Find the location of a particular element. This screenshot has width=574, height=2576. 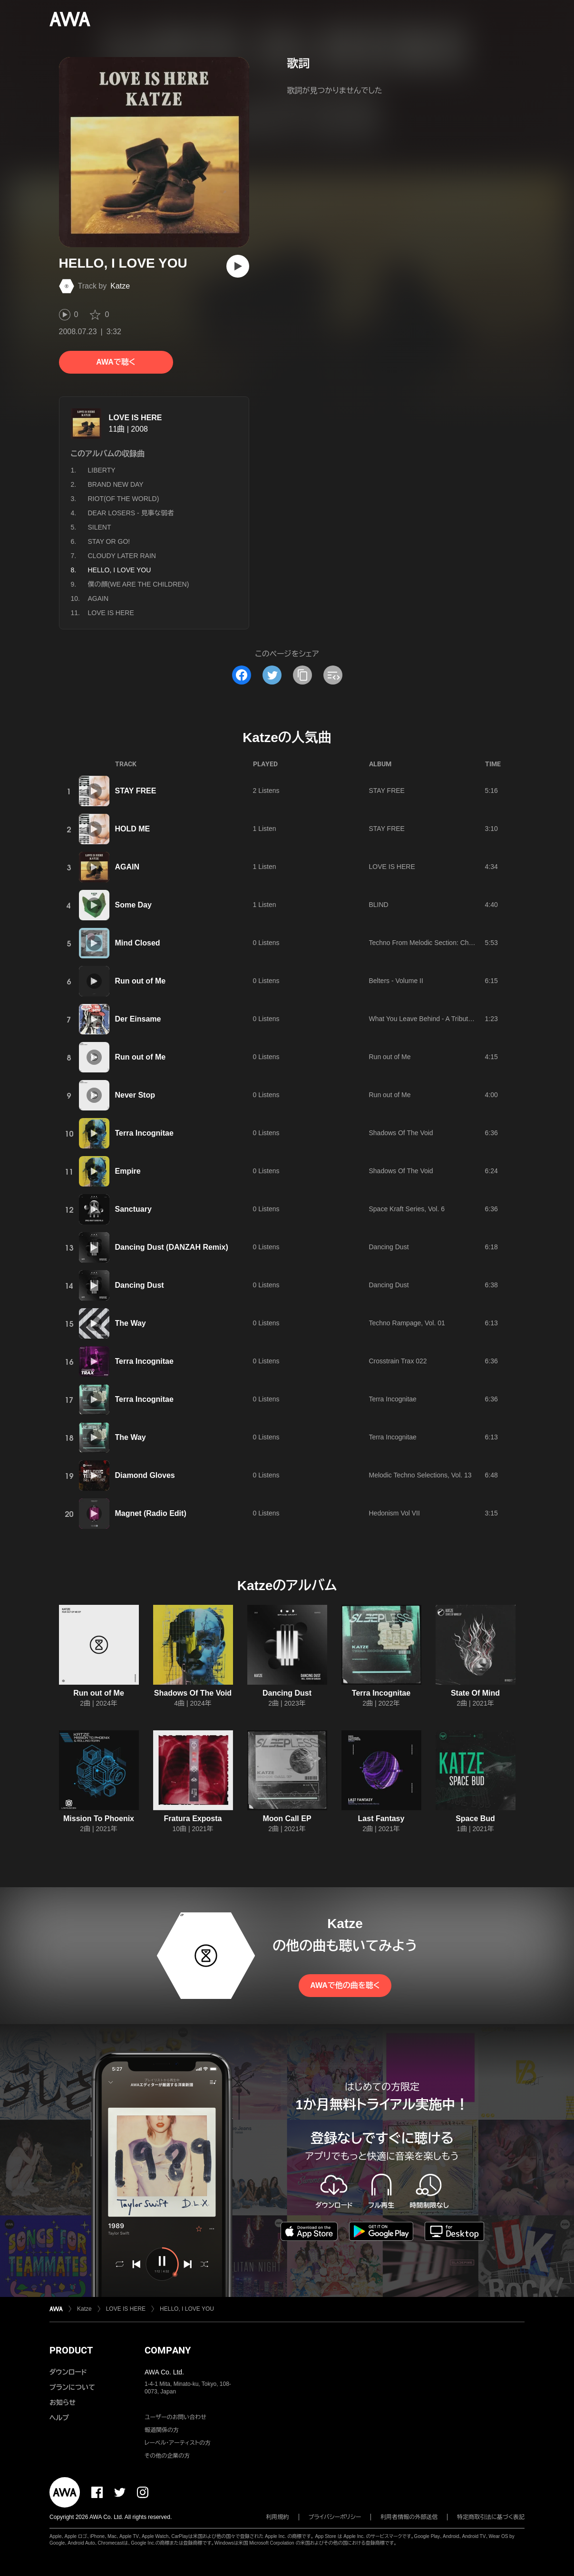

レーベル・アーティストの方 is located at coordinates (178, 2443).